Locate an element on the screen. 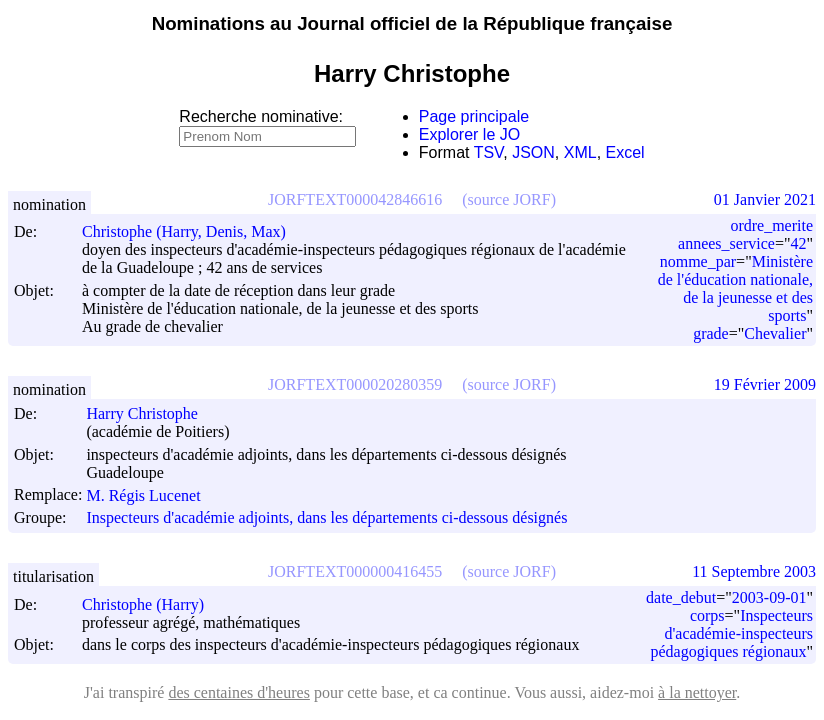 Image resolution: width=824 pixels, height=720 pixels. ordre_merite is located at coordinates (771, 225).